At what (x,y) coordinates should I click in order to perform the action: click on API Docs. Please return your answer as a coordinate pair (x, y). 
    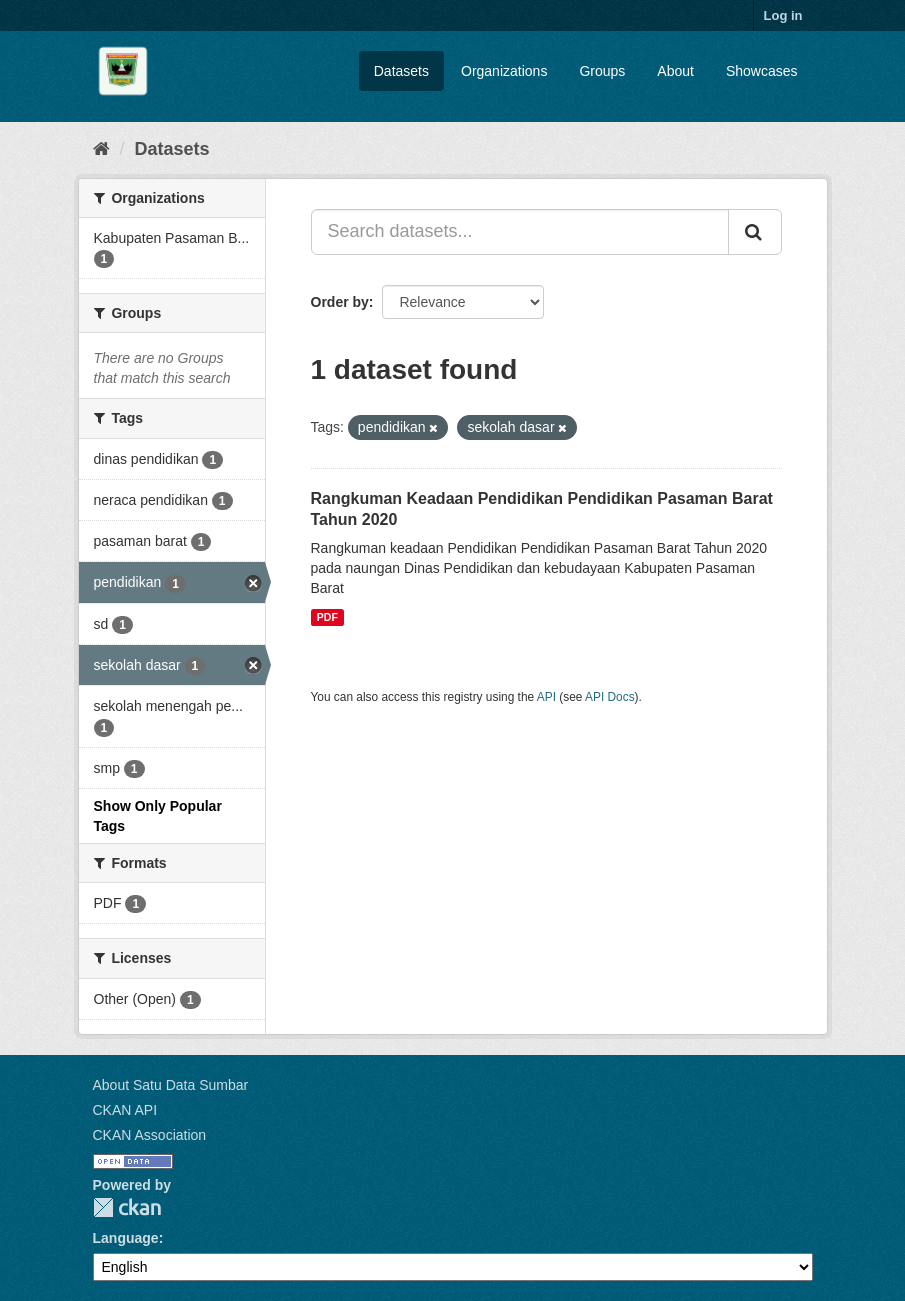
    Looking at the image, I should click on (610, 697).